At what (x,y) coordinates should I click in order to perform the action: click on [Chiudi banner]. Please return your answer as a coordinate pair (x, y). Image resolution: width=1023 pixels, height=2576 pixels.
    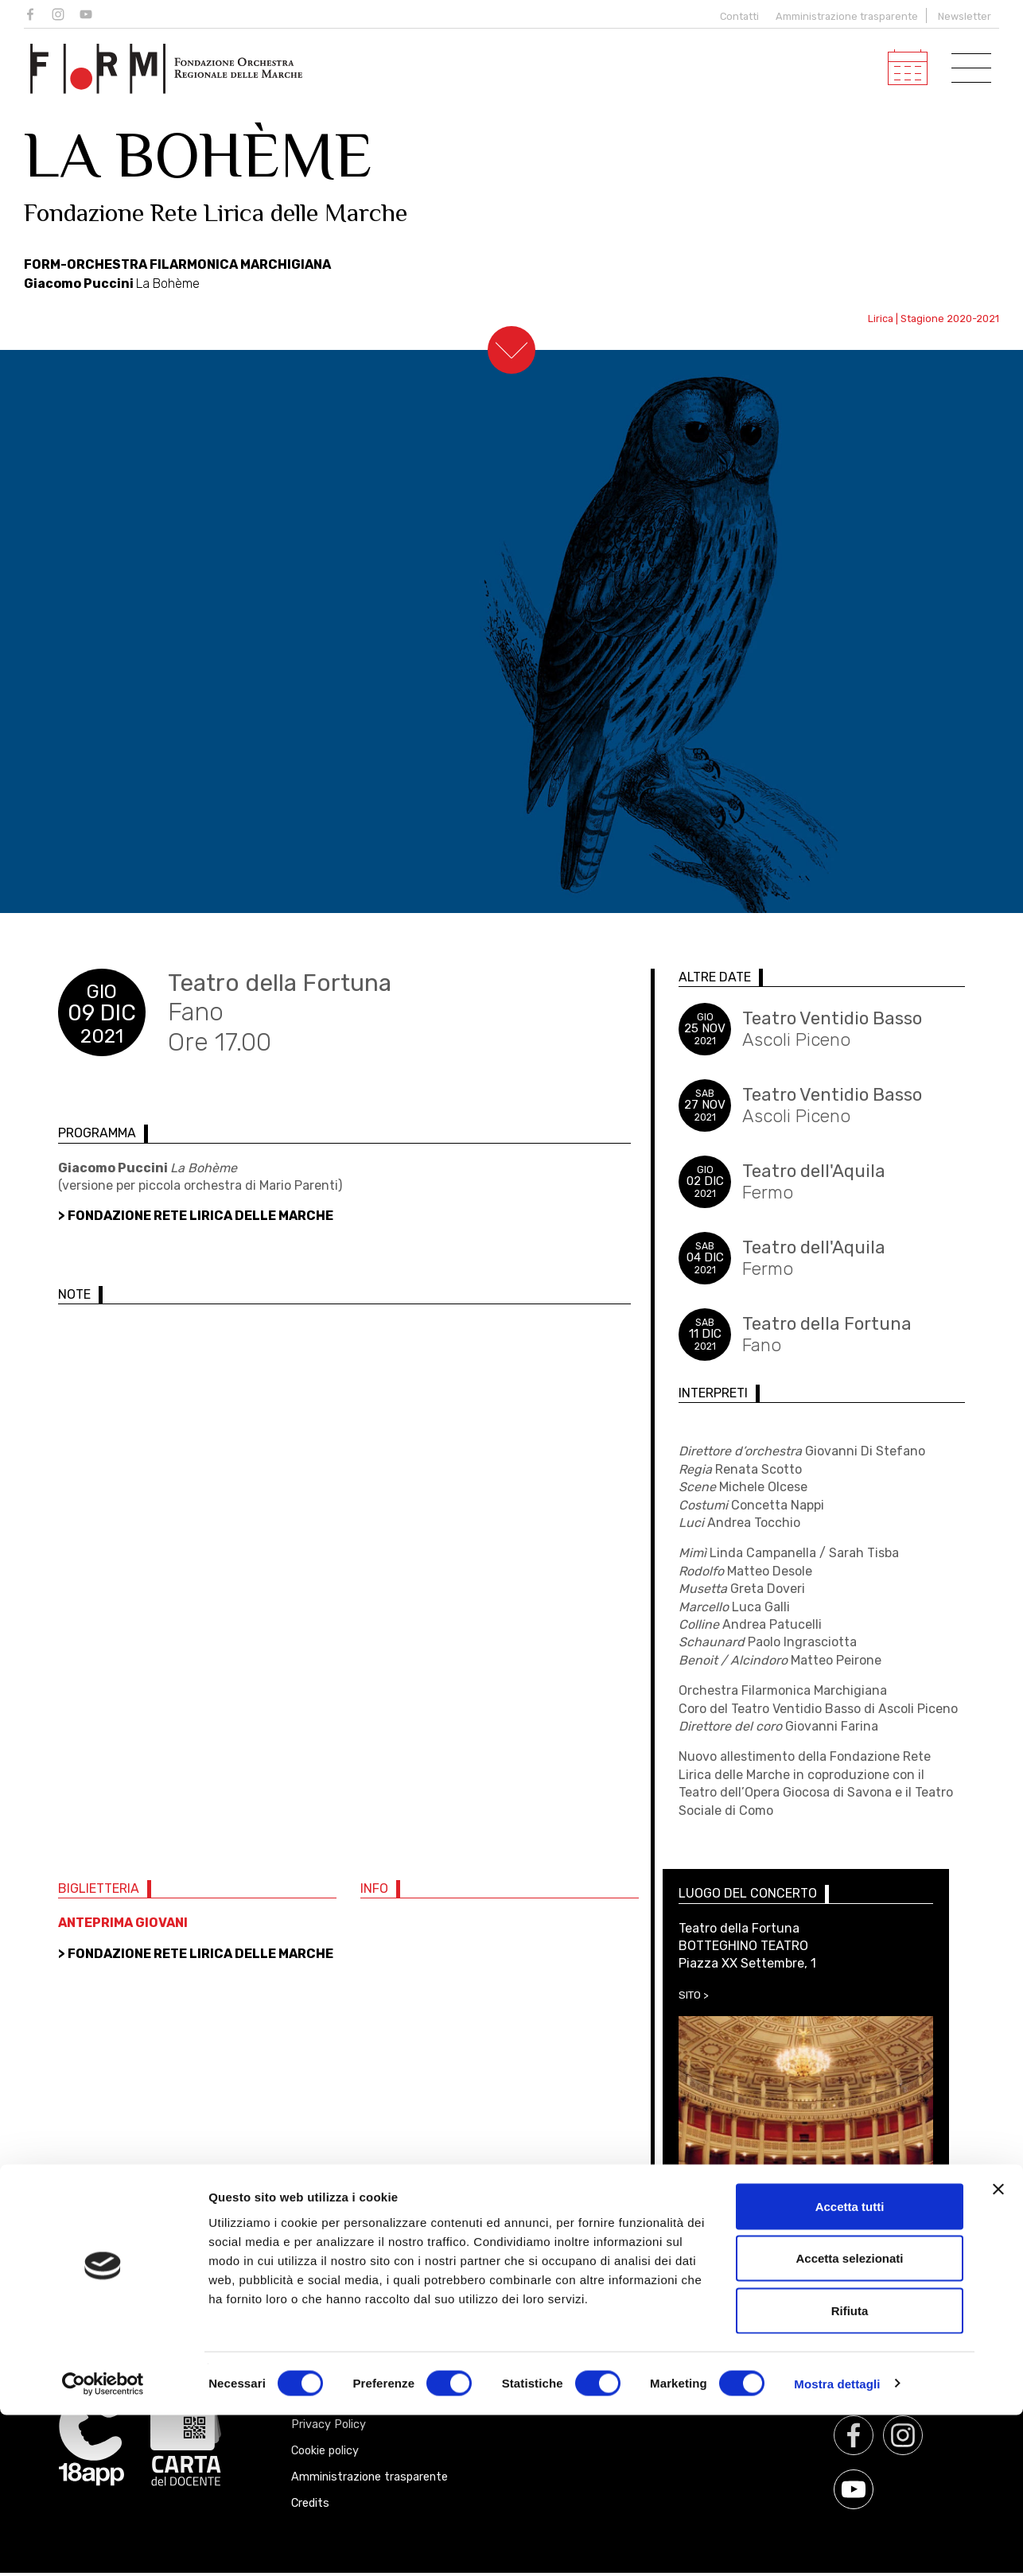
    Looking at the image, I should click on (998, 2350).